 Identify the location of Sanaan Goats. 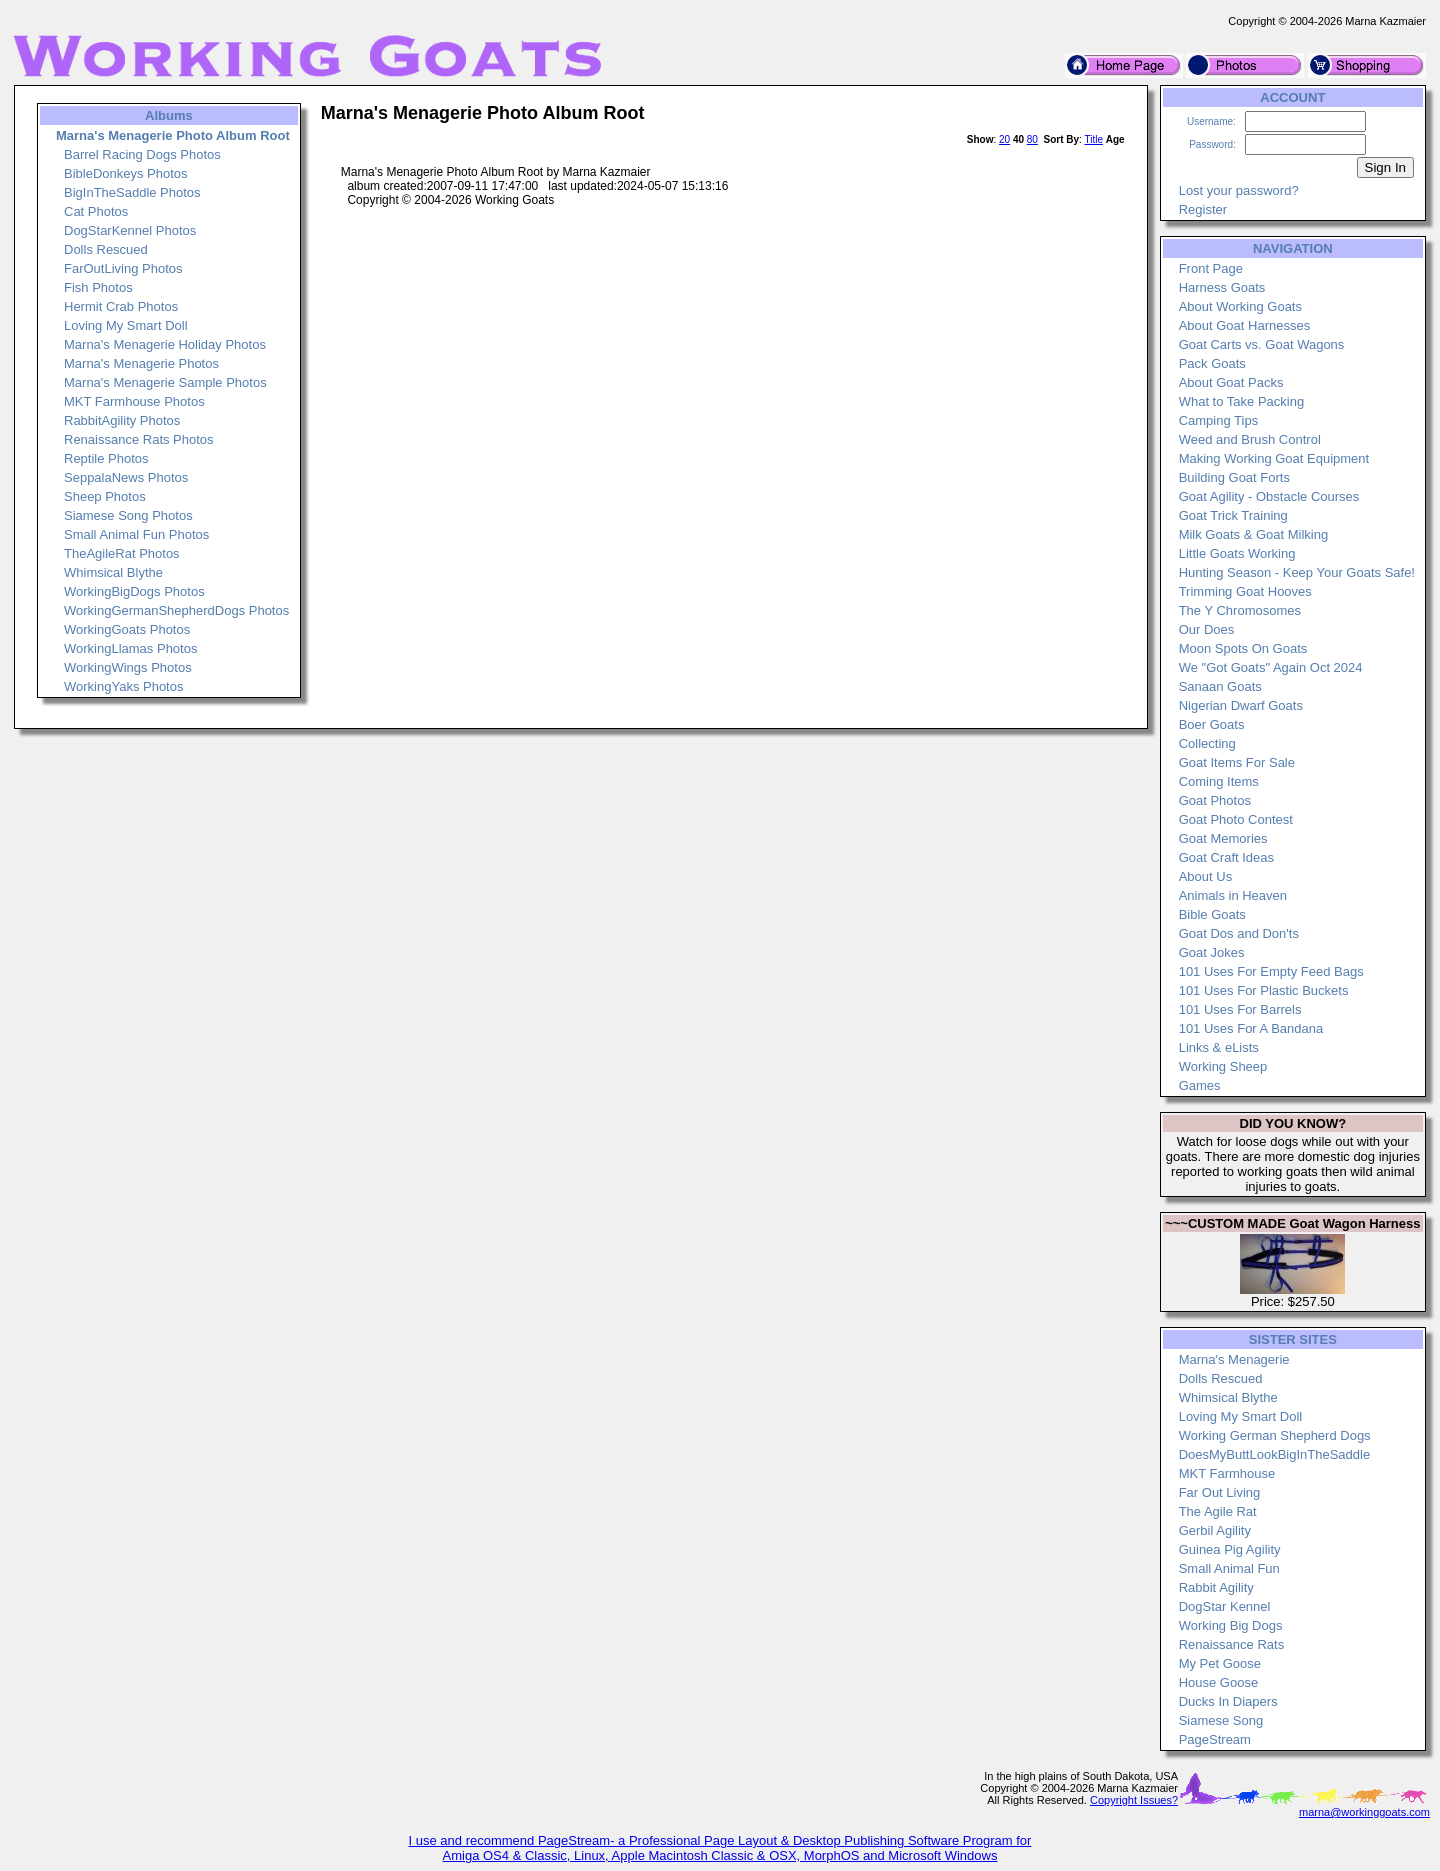
(1220, 686).